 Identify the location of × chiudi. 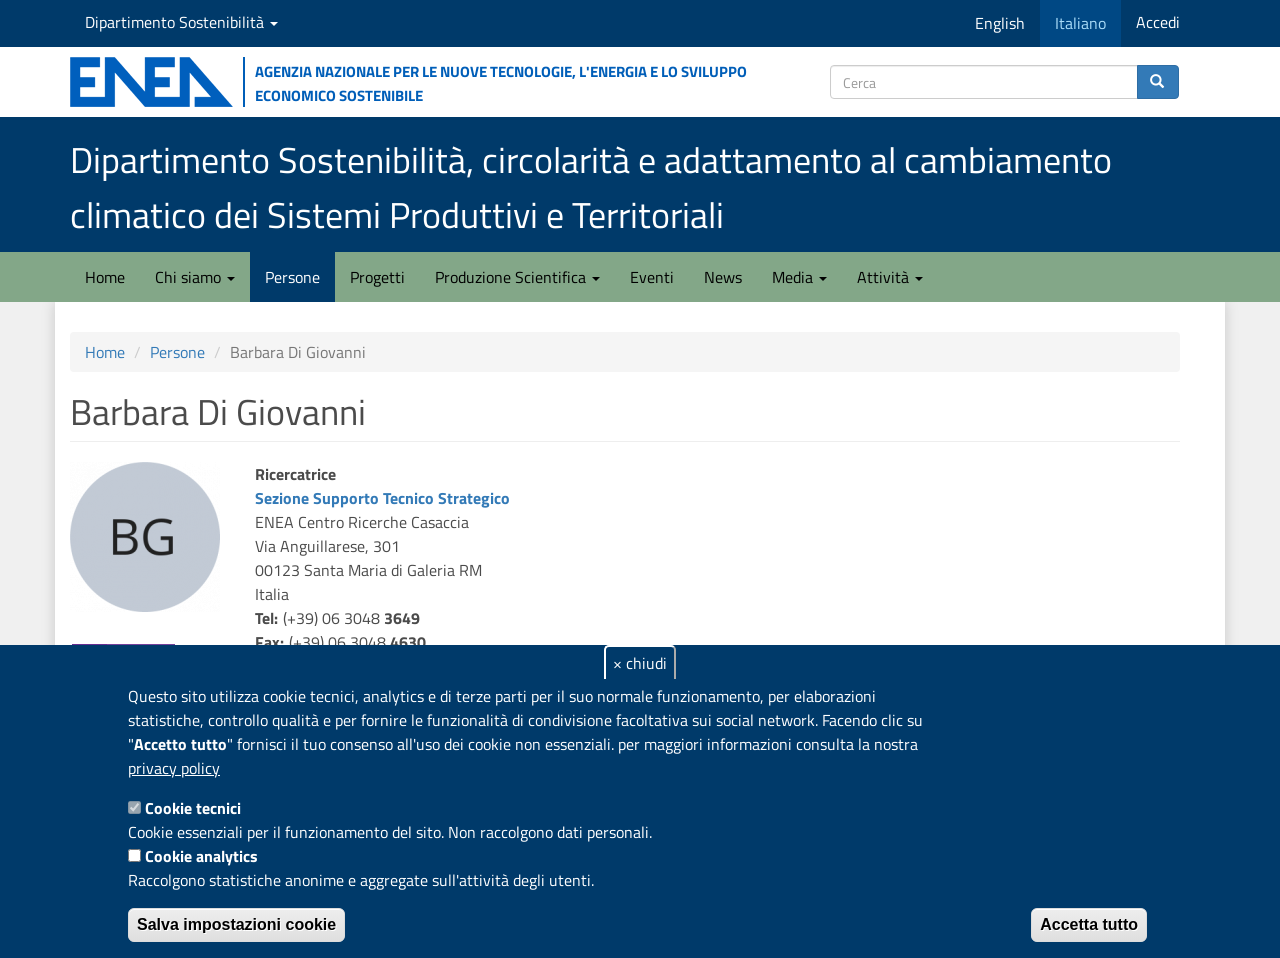
(640, 663).